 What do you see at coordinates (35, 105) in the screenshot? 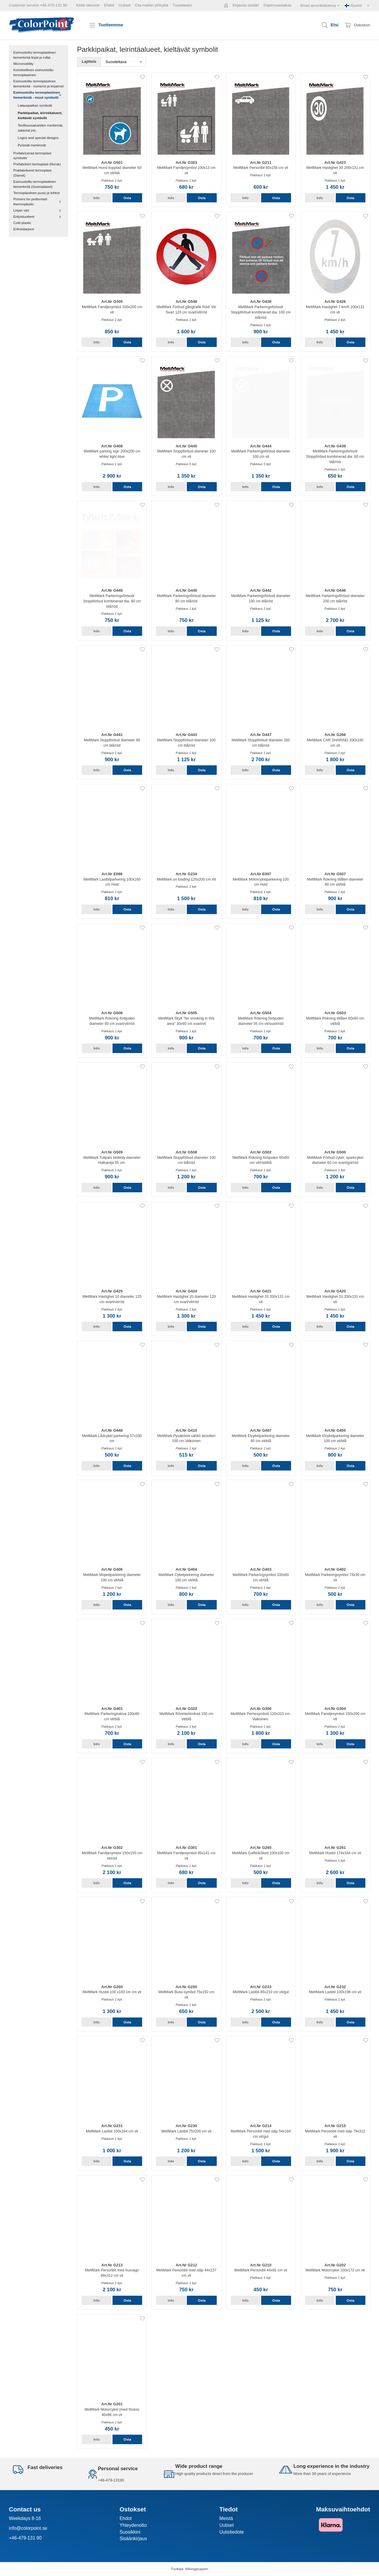
I see `Latauspaikan symbolit` at bounding box center [35, 105].